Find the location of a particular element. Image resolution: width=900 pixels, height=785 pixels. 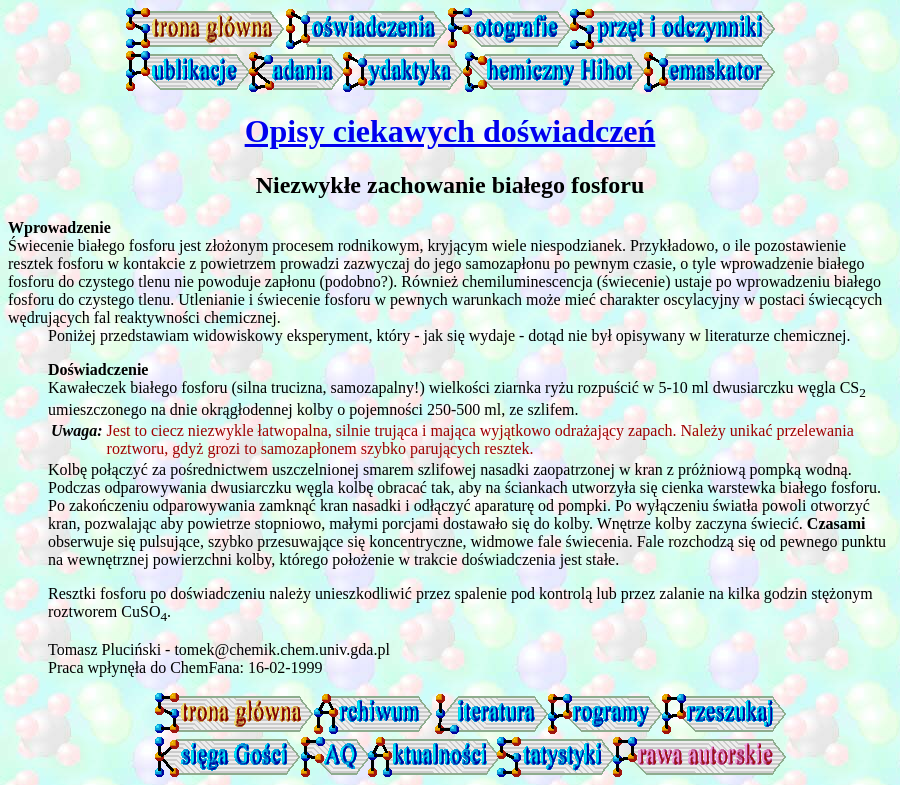

Opisy ciekawych doświadczeń is located at coordinates (450, 131).